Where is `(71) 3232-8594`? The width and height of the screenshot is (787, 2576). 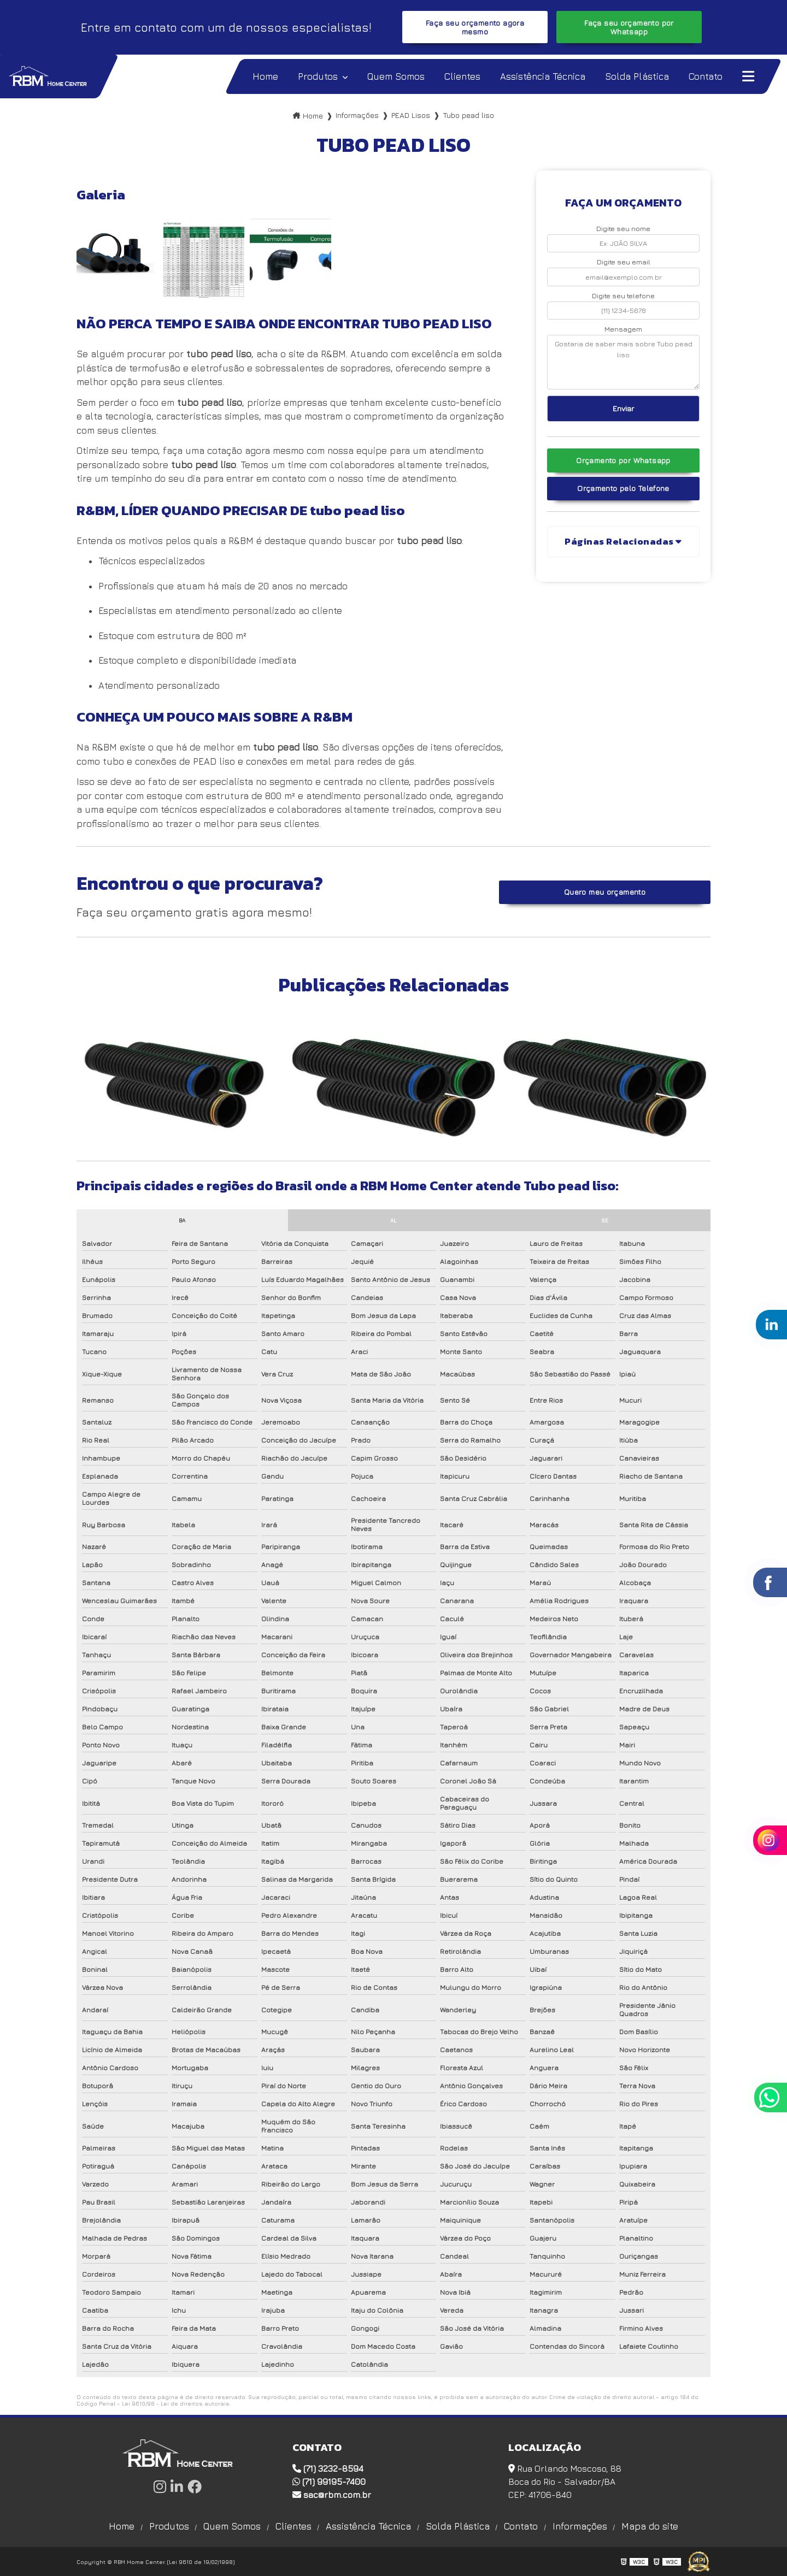 (71) 3232-8594 is located at coordinates (327, 2468).